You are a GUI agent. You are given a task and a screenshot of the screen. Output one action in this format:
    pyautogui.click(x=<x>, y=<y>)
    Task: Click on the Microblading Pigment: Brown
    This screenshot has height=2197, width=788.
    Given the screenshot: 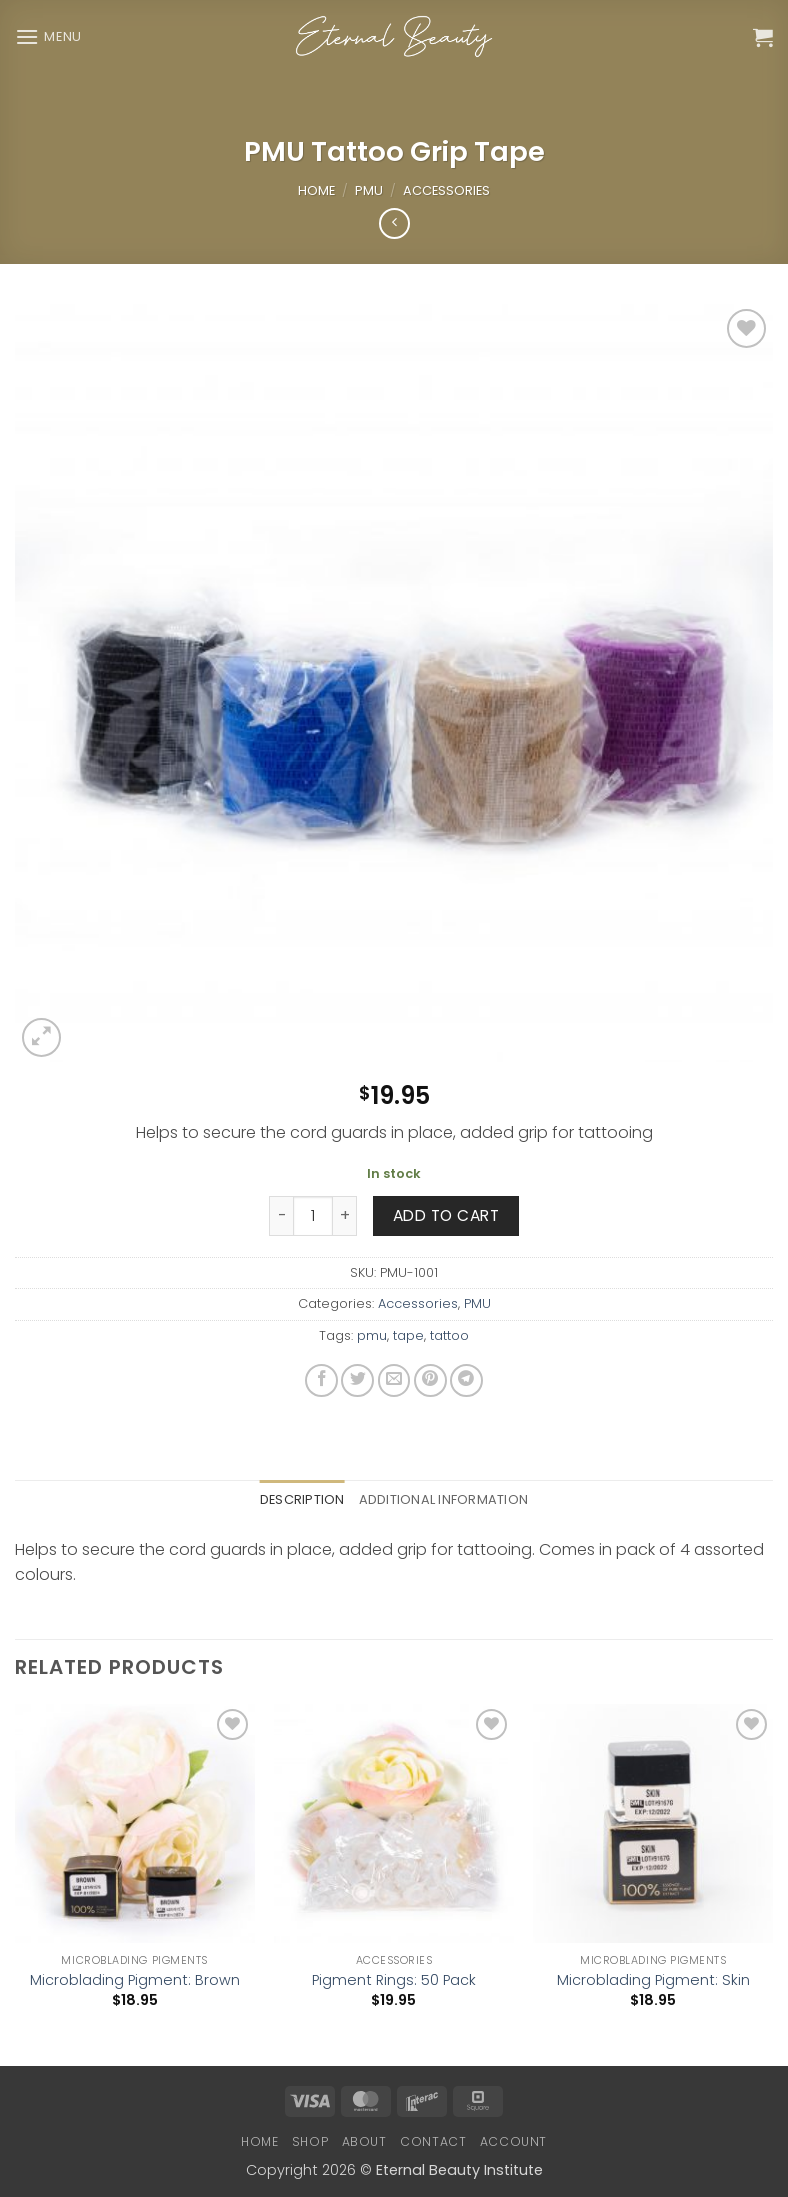 What is the action you would take?
    pyautogui.click(x=135, y=1980)
    